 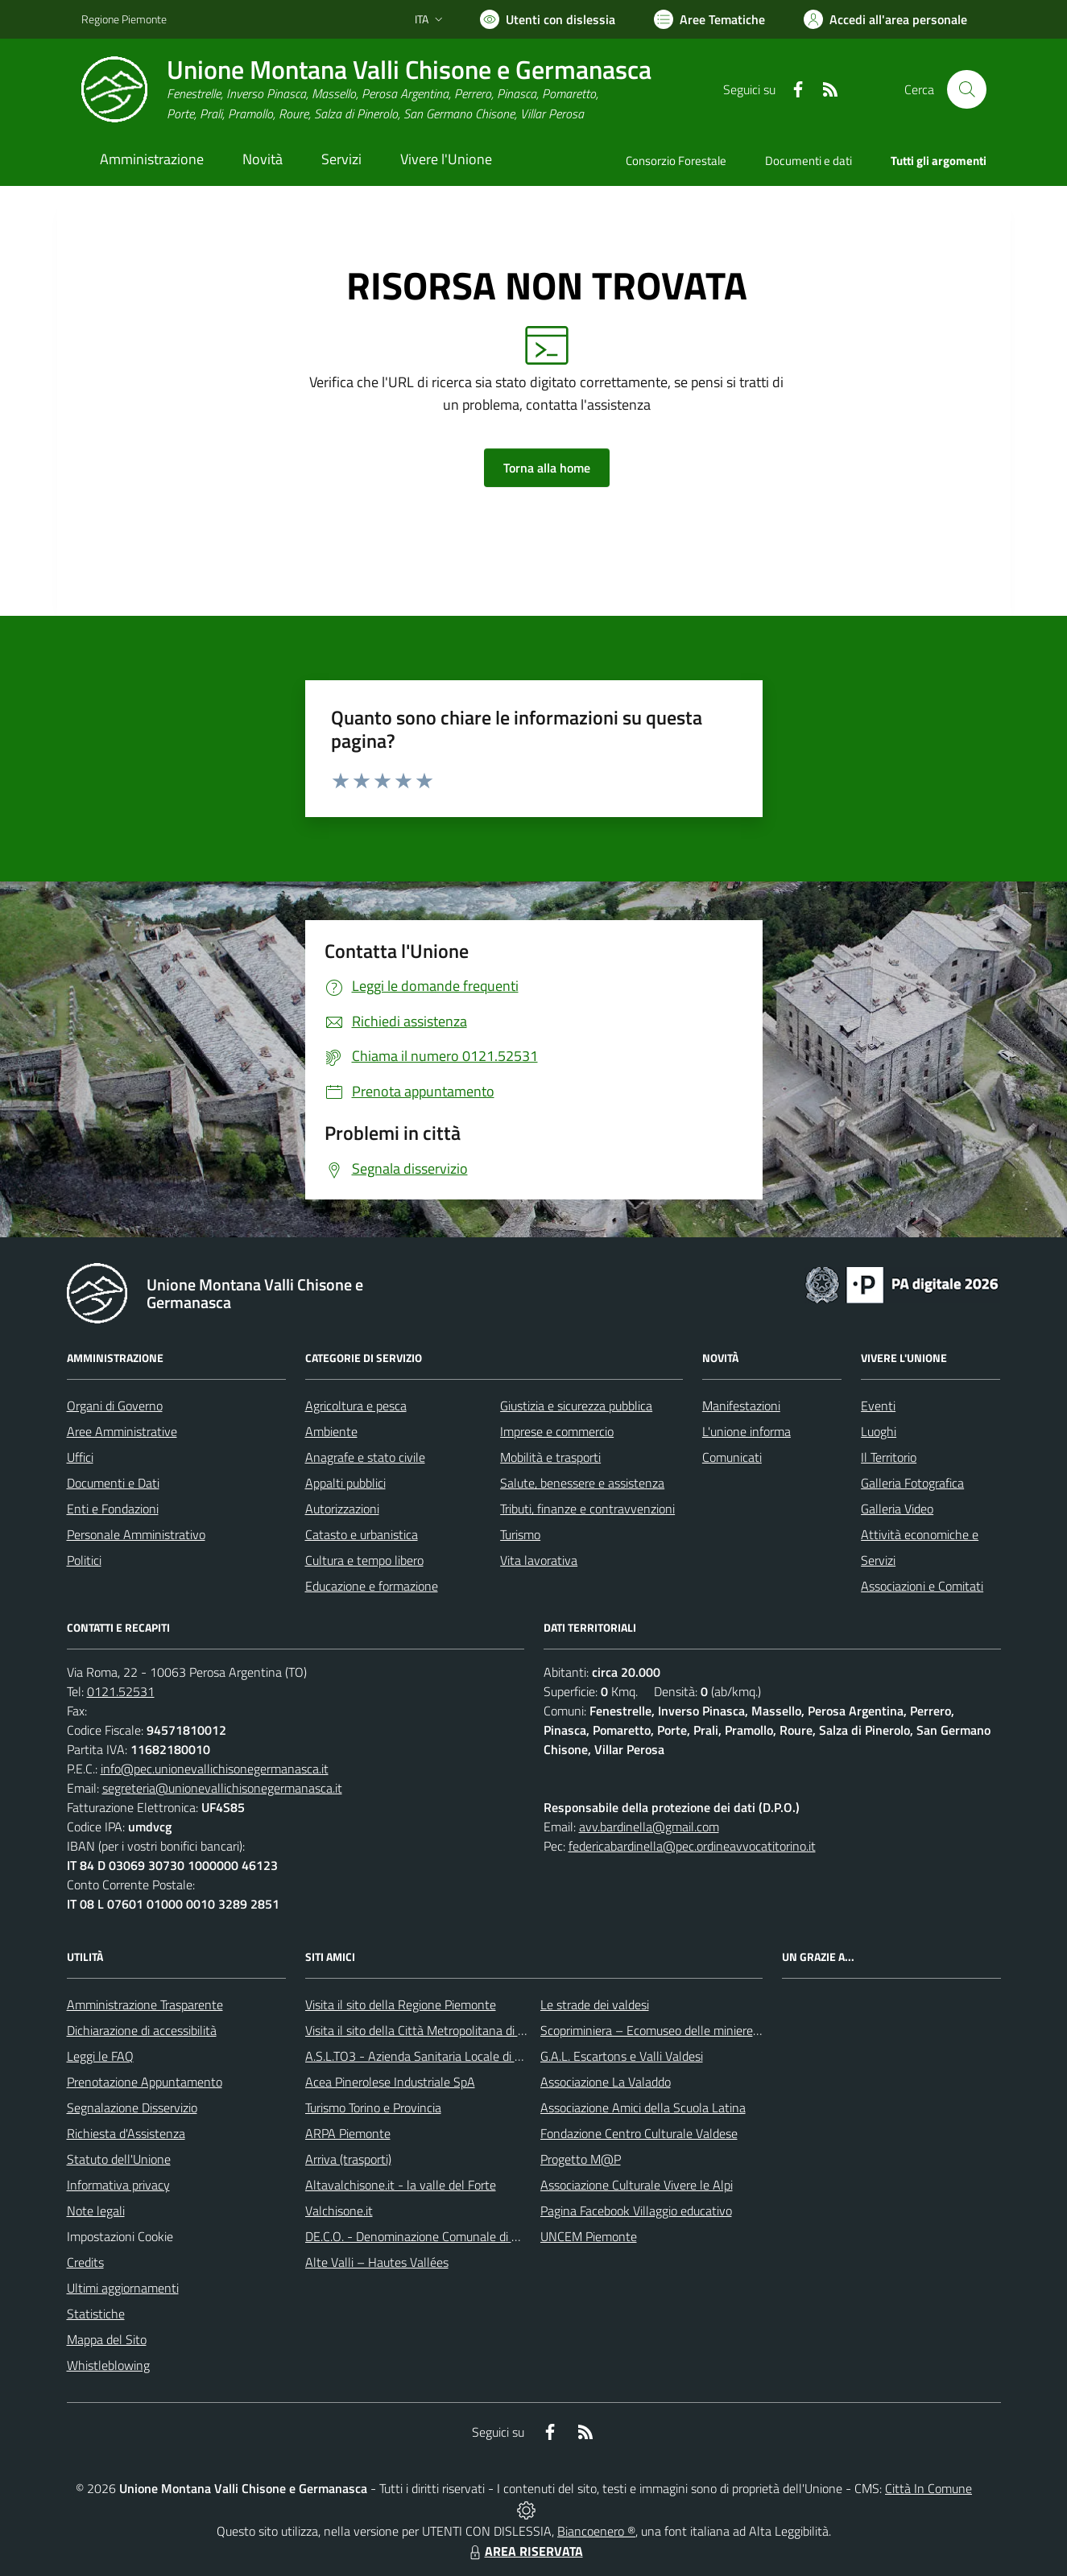 What do you see at coordinates (215, 1768) in the screenshot?
I see `info@pec.unionevallichisonegermanasca.it` at bounding box center [215, 1768].